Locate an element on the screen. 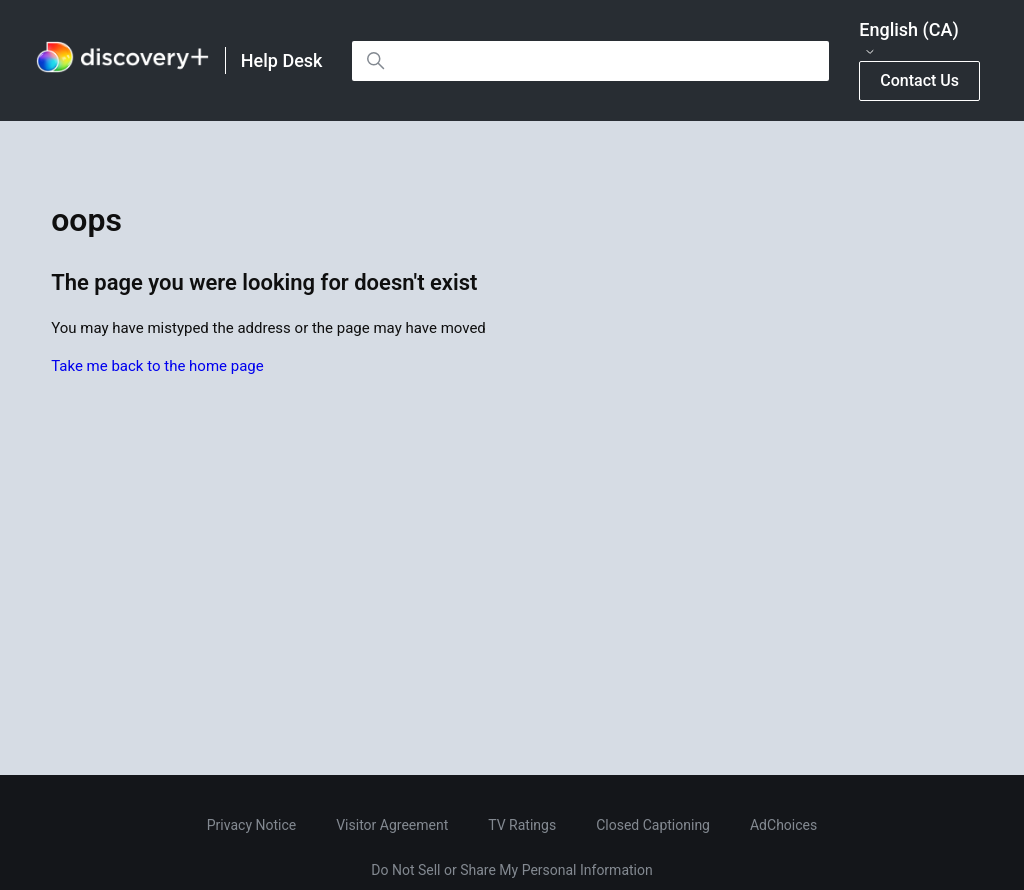  [link] is located at coordinates (122, 60).